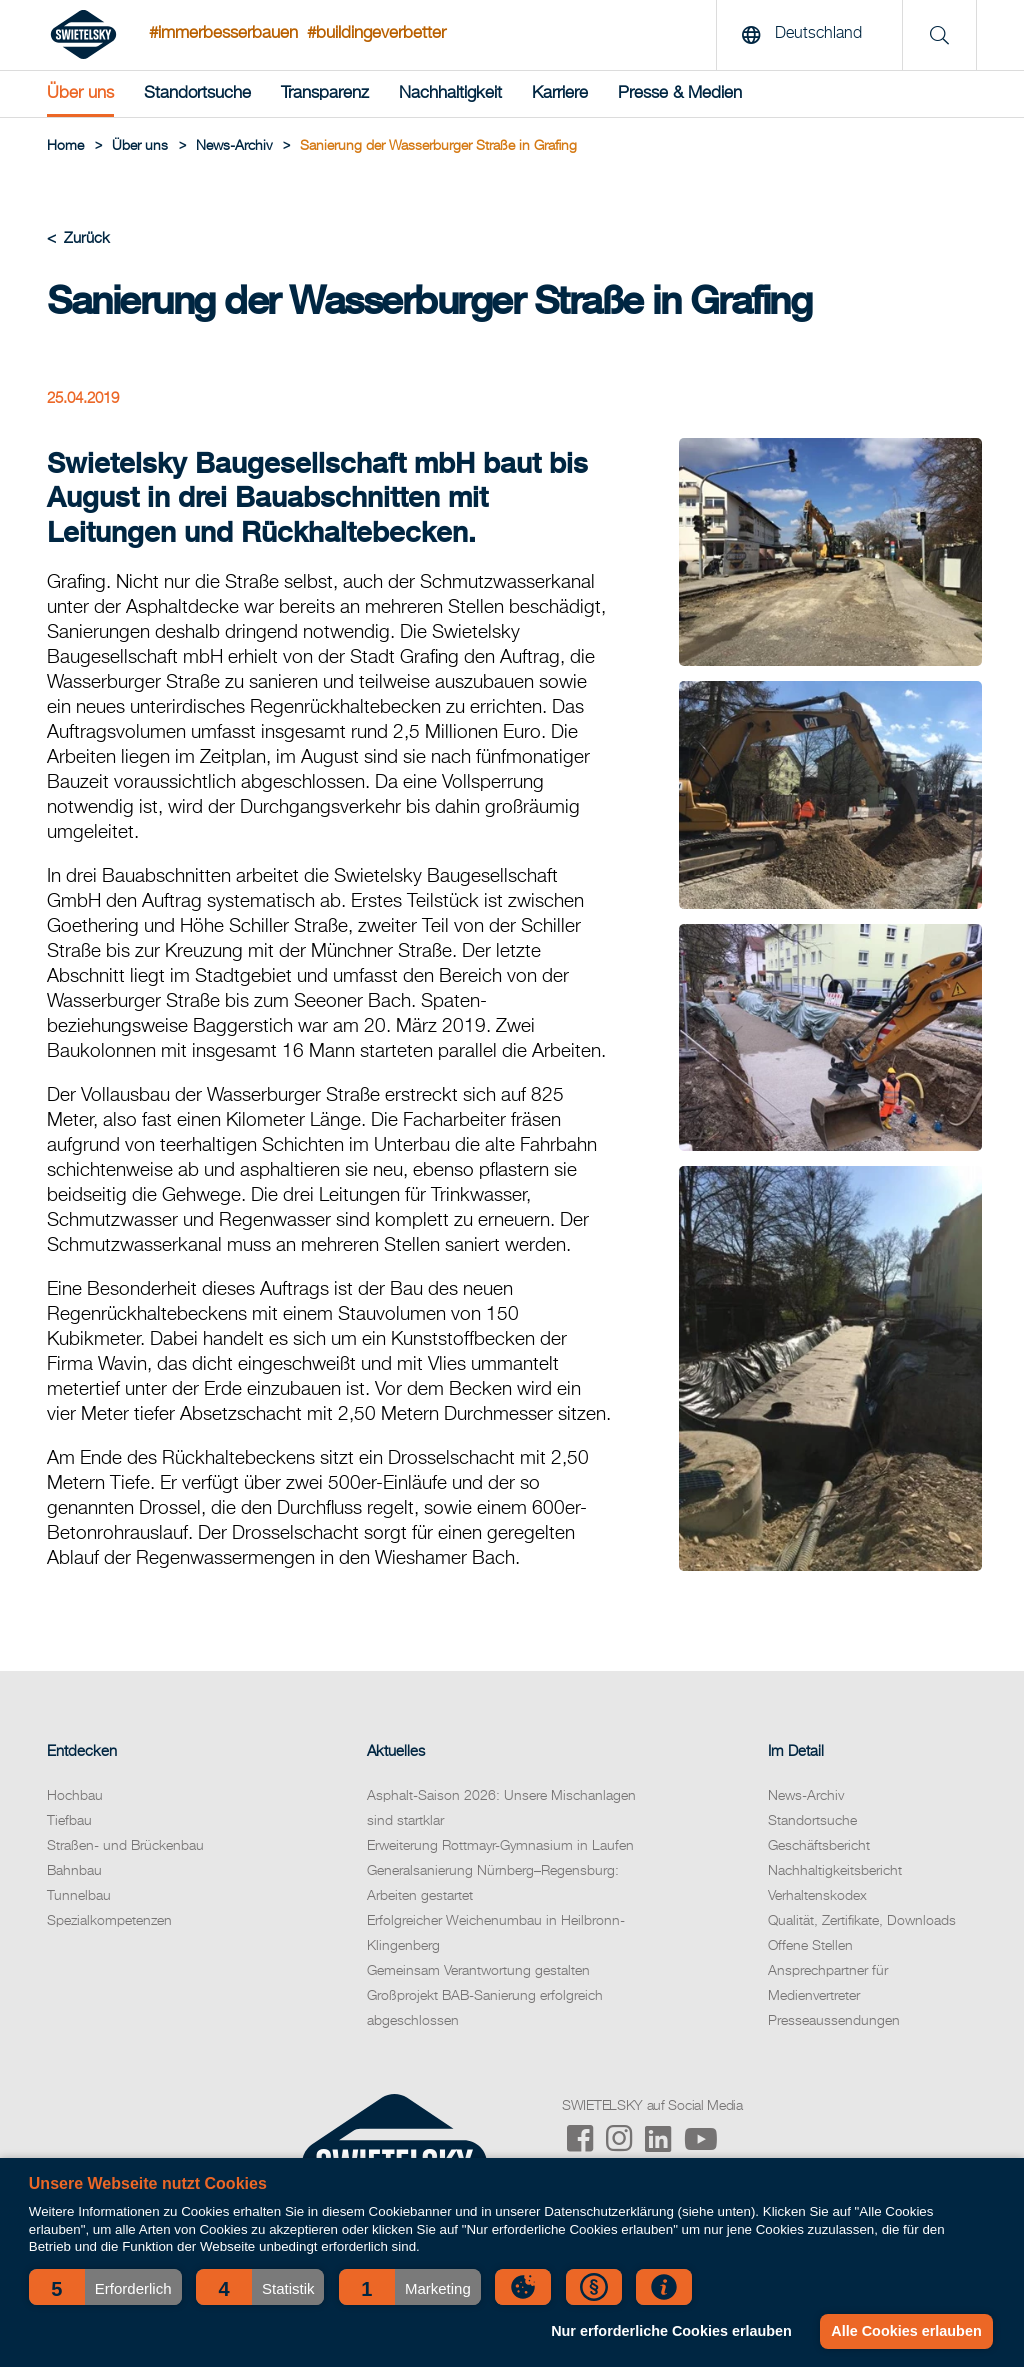  I want to click on Alle Cookies erlauben [button], so click(906, 2331).